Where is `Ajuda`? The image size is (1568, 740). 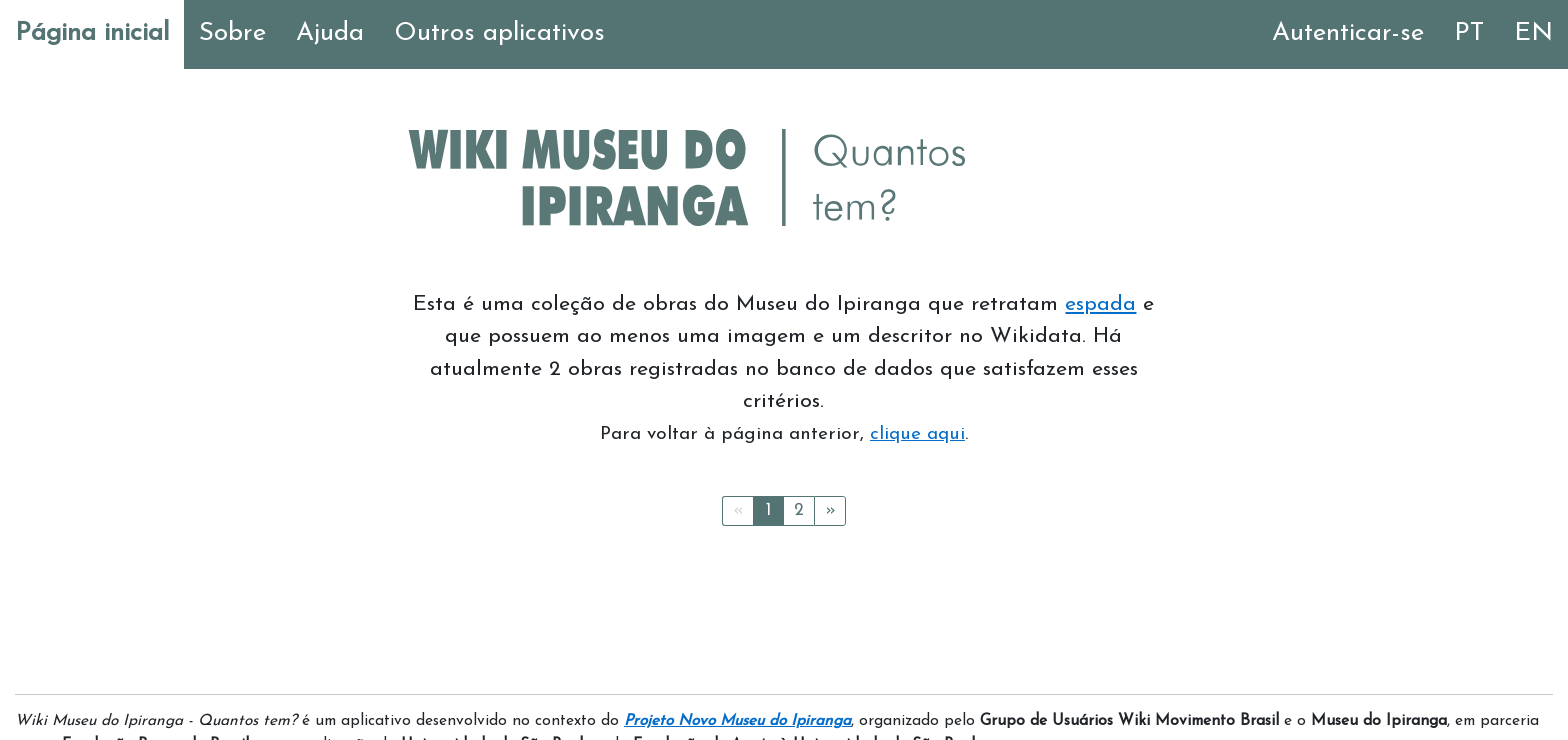 Ajuda is located at coordinates (330, 33).